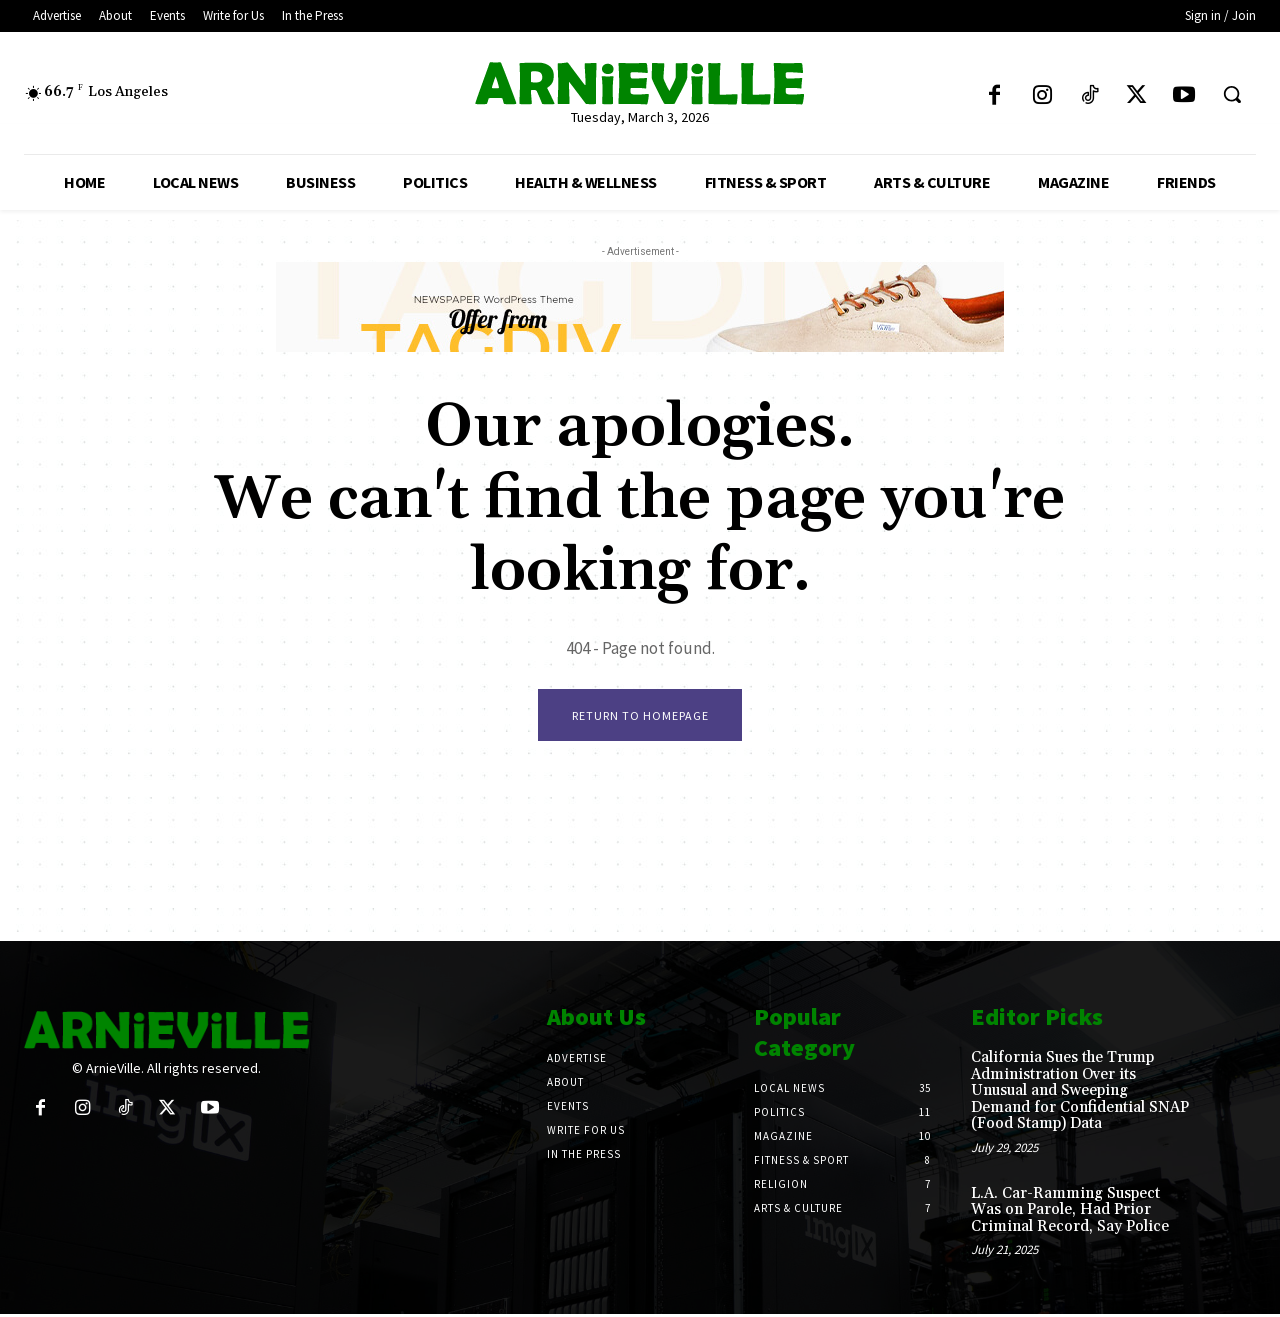 This screenshot has height=1317, width=1280. What do you see at coordinates (1232, 94) in the screenshot?
I see `[button]` at bounding box center [1232, 94].